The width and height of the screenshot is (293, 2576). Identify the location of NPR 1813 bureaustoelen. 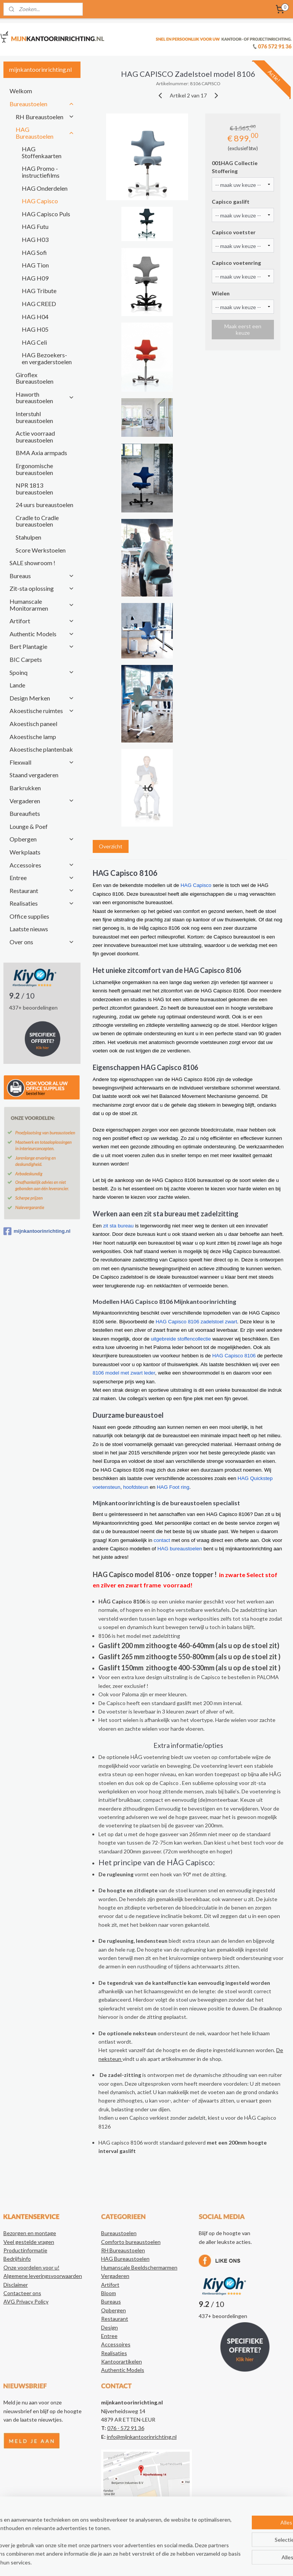
(34, 488).